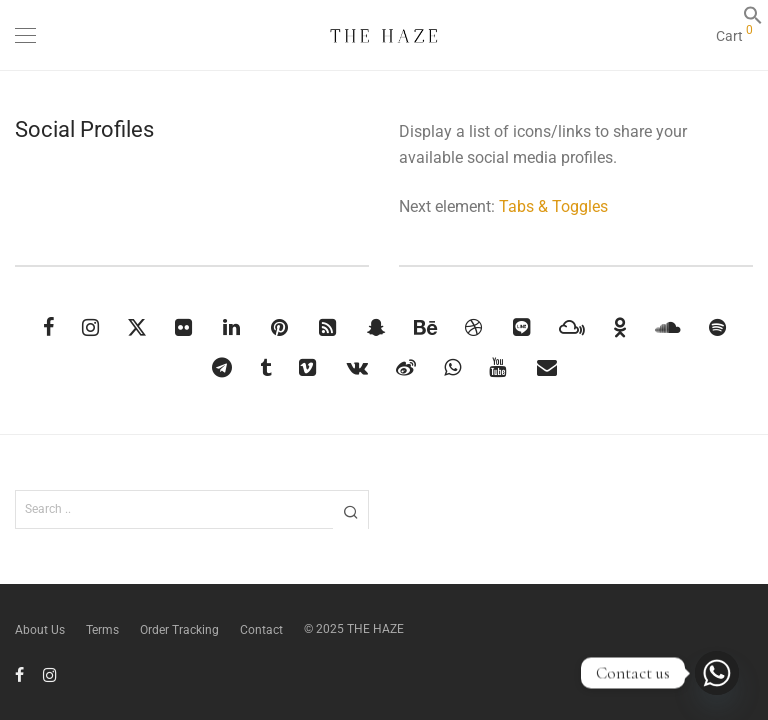 This screenshot has height=720, width=768. I want to click on Tabs & Toggles, so click(553, 206).